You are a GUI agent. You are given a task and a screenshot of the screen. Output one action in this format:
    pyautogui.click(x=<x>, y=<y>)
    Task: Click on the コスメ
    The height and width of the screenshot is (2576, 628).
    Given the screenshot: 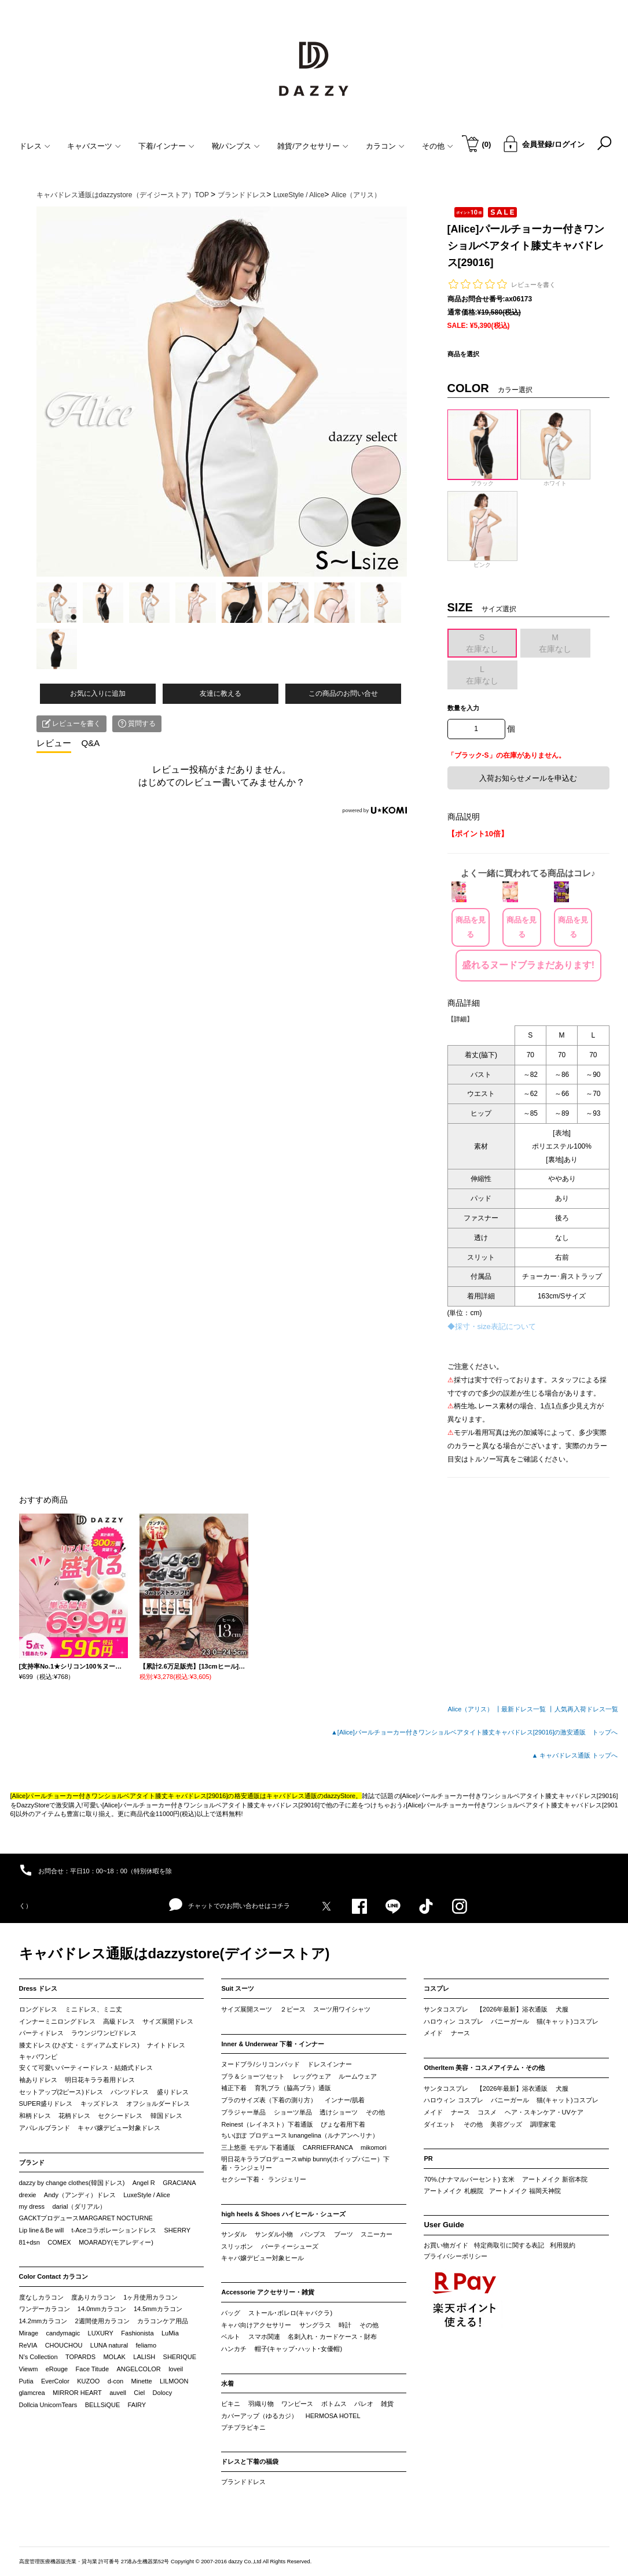 What is the action you would take?
    pyautogui.click(x=487, y=2112)
    